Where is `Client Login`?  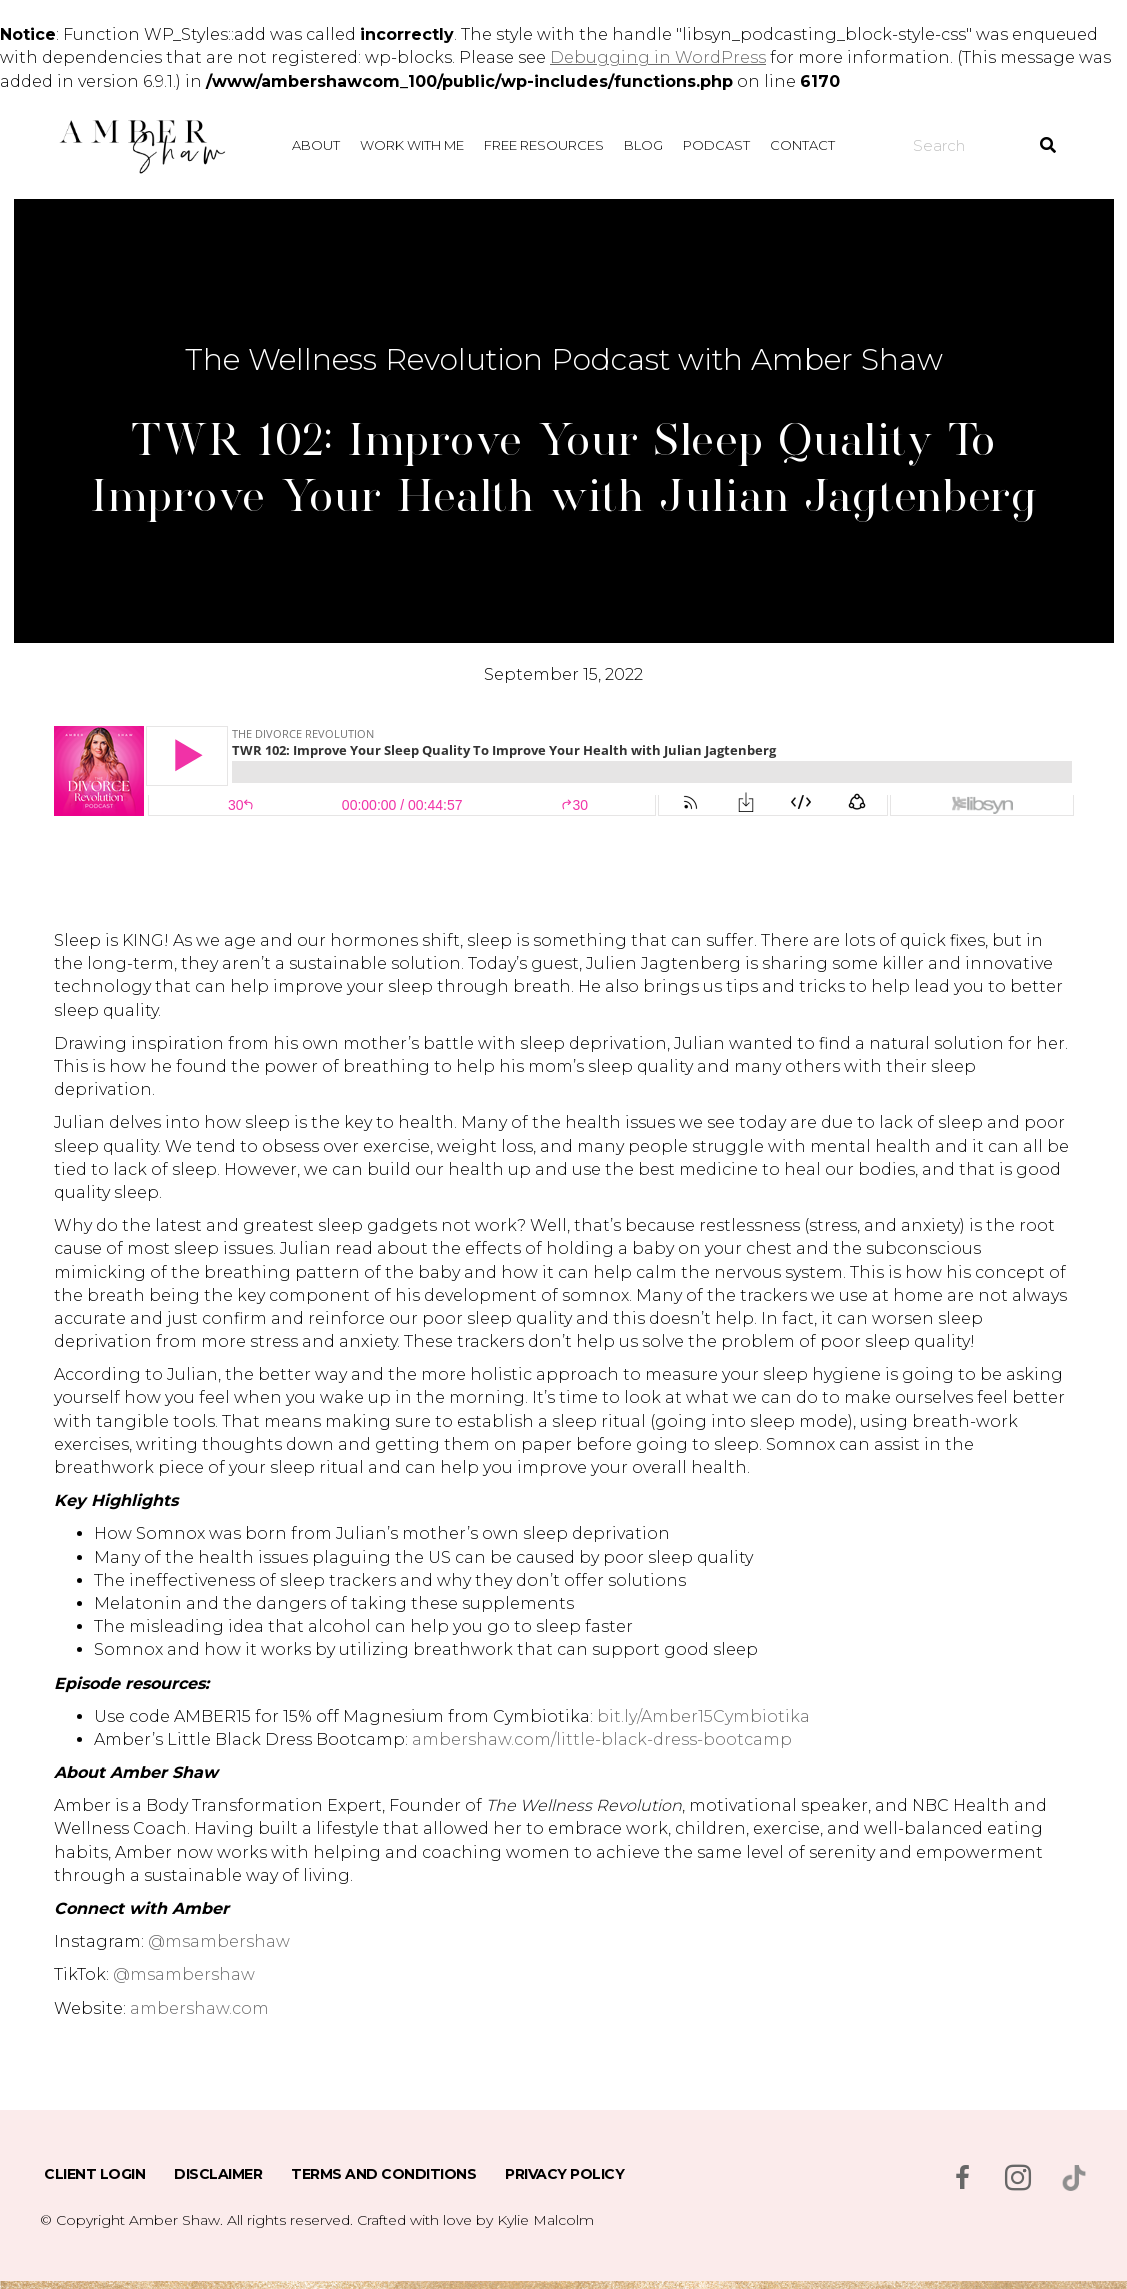
Client Login is located at coordinates (94, 2174).